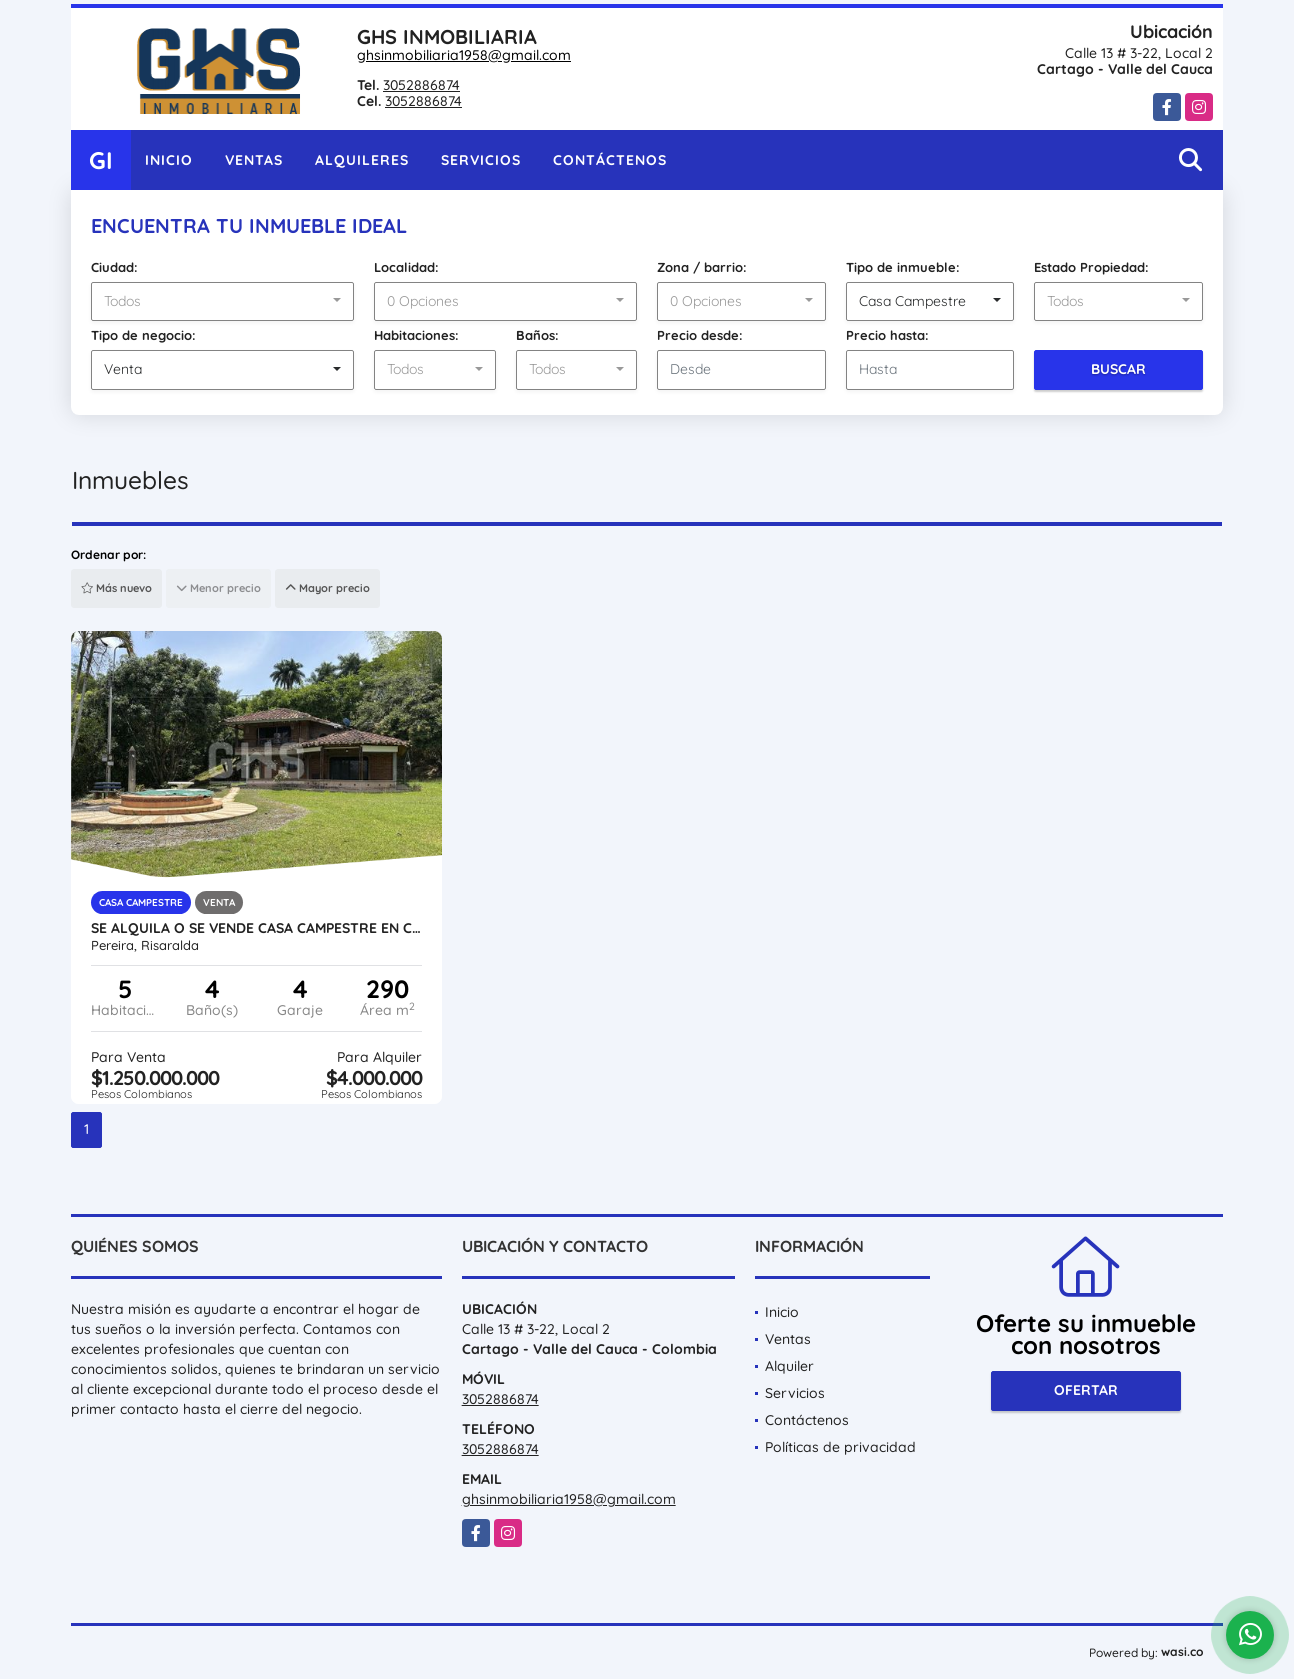 This screenshot has width=1294, height=1679. Describe the element at coordinates (700, 335) in the screenshot. I see `Precio desde:` at that location.